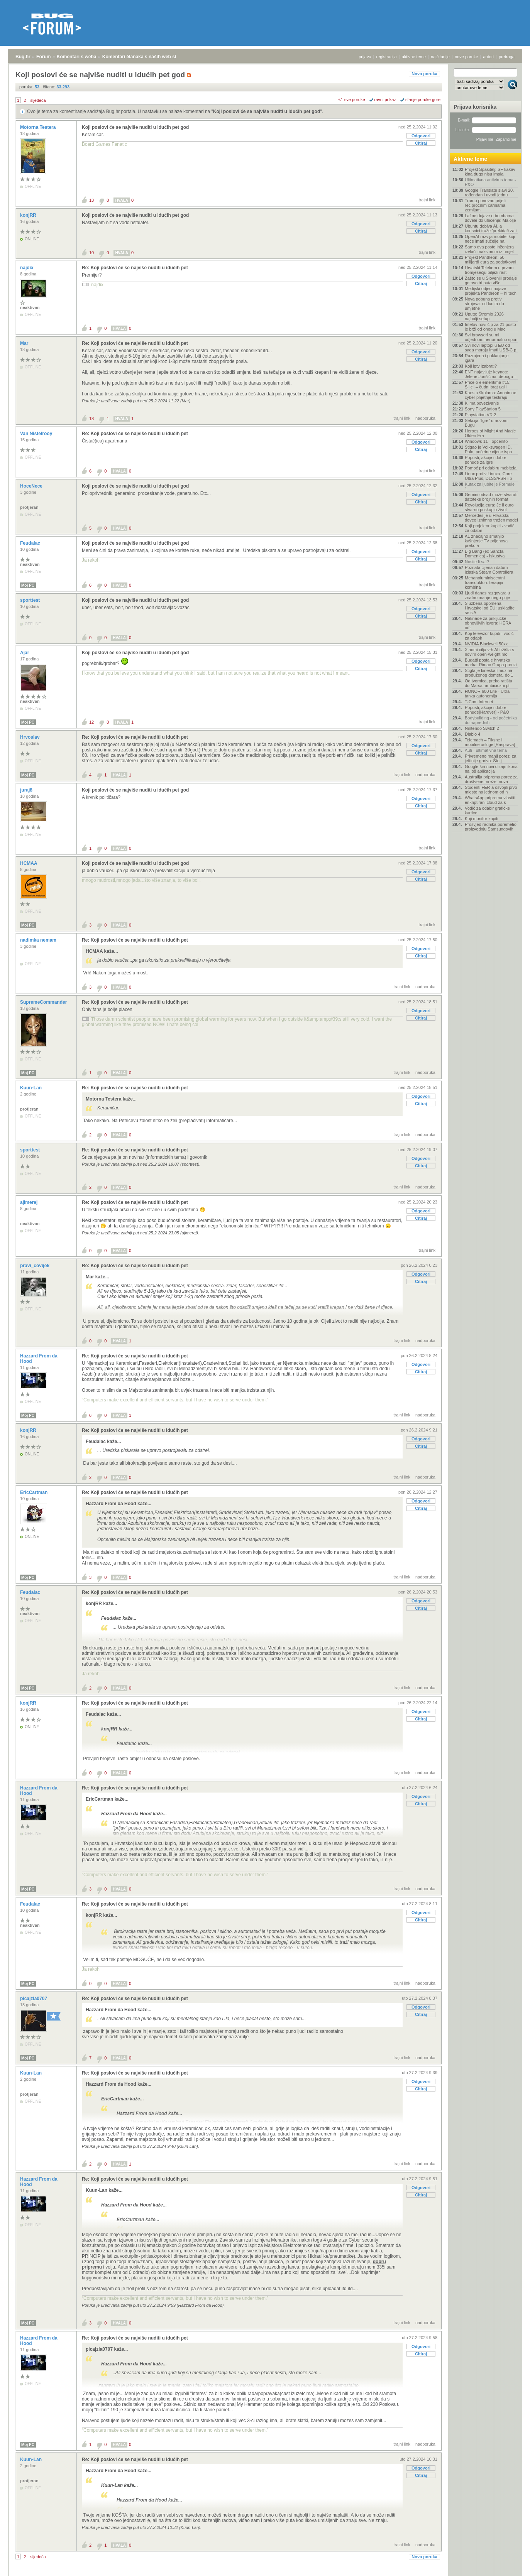  What do you see at coordinates (491, 280) in the screenshot?
I see `Zašto se u Sloveniji prodaje gotovo tri puta više` at bounding box center [491, 280].